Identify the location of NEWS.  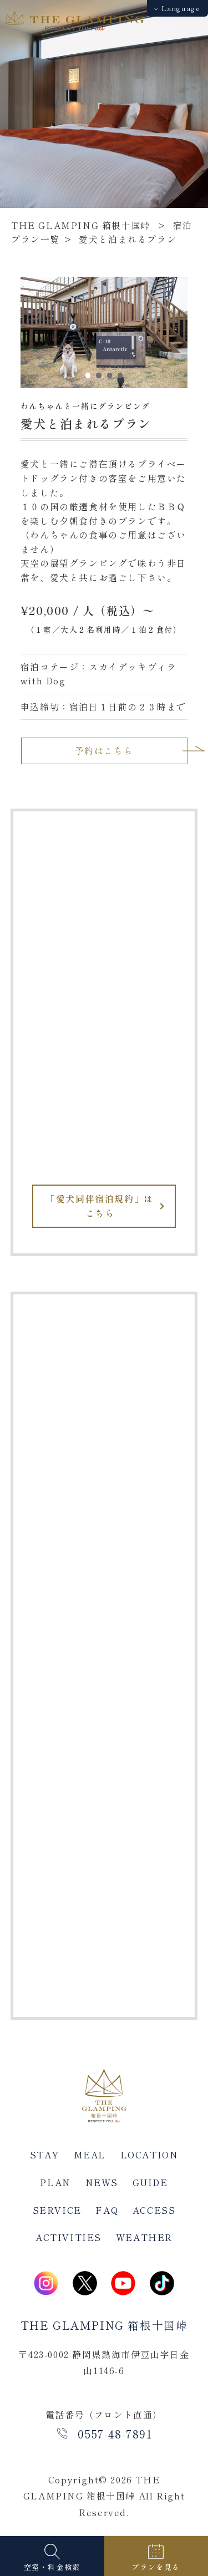
(101, 2182).